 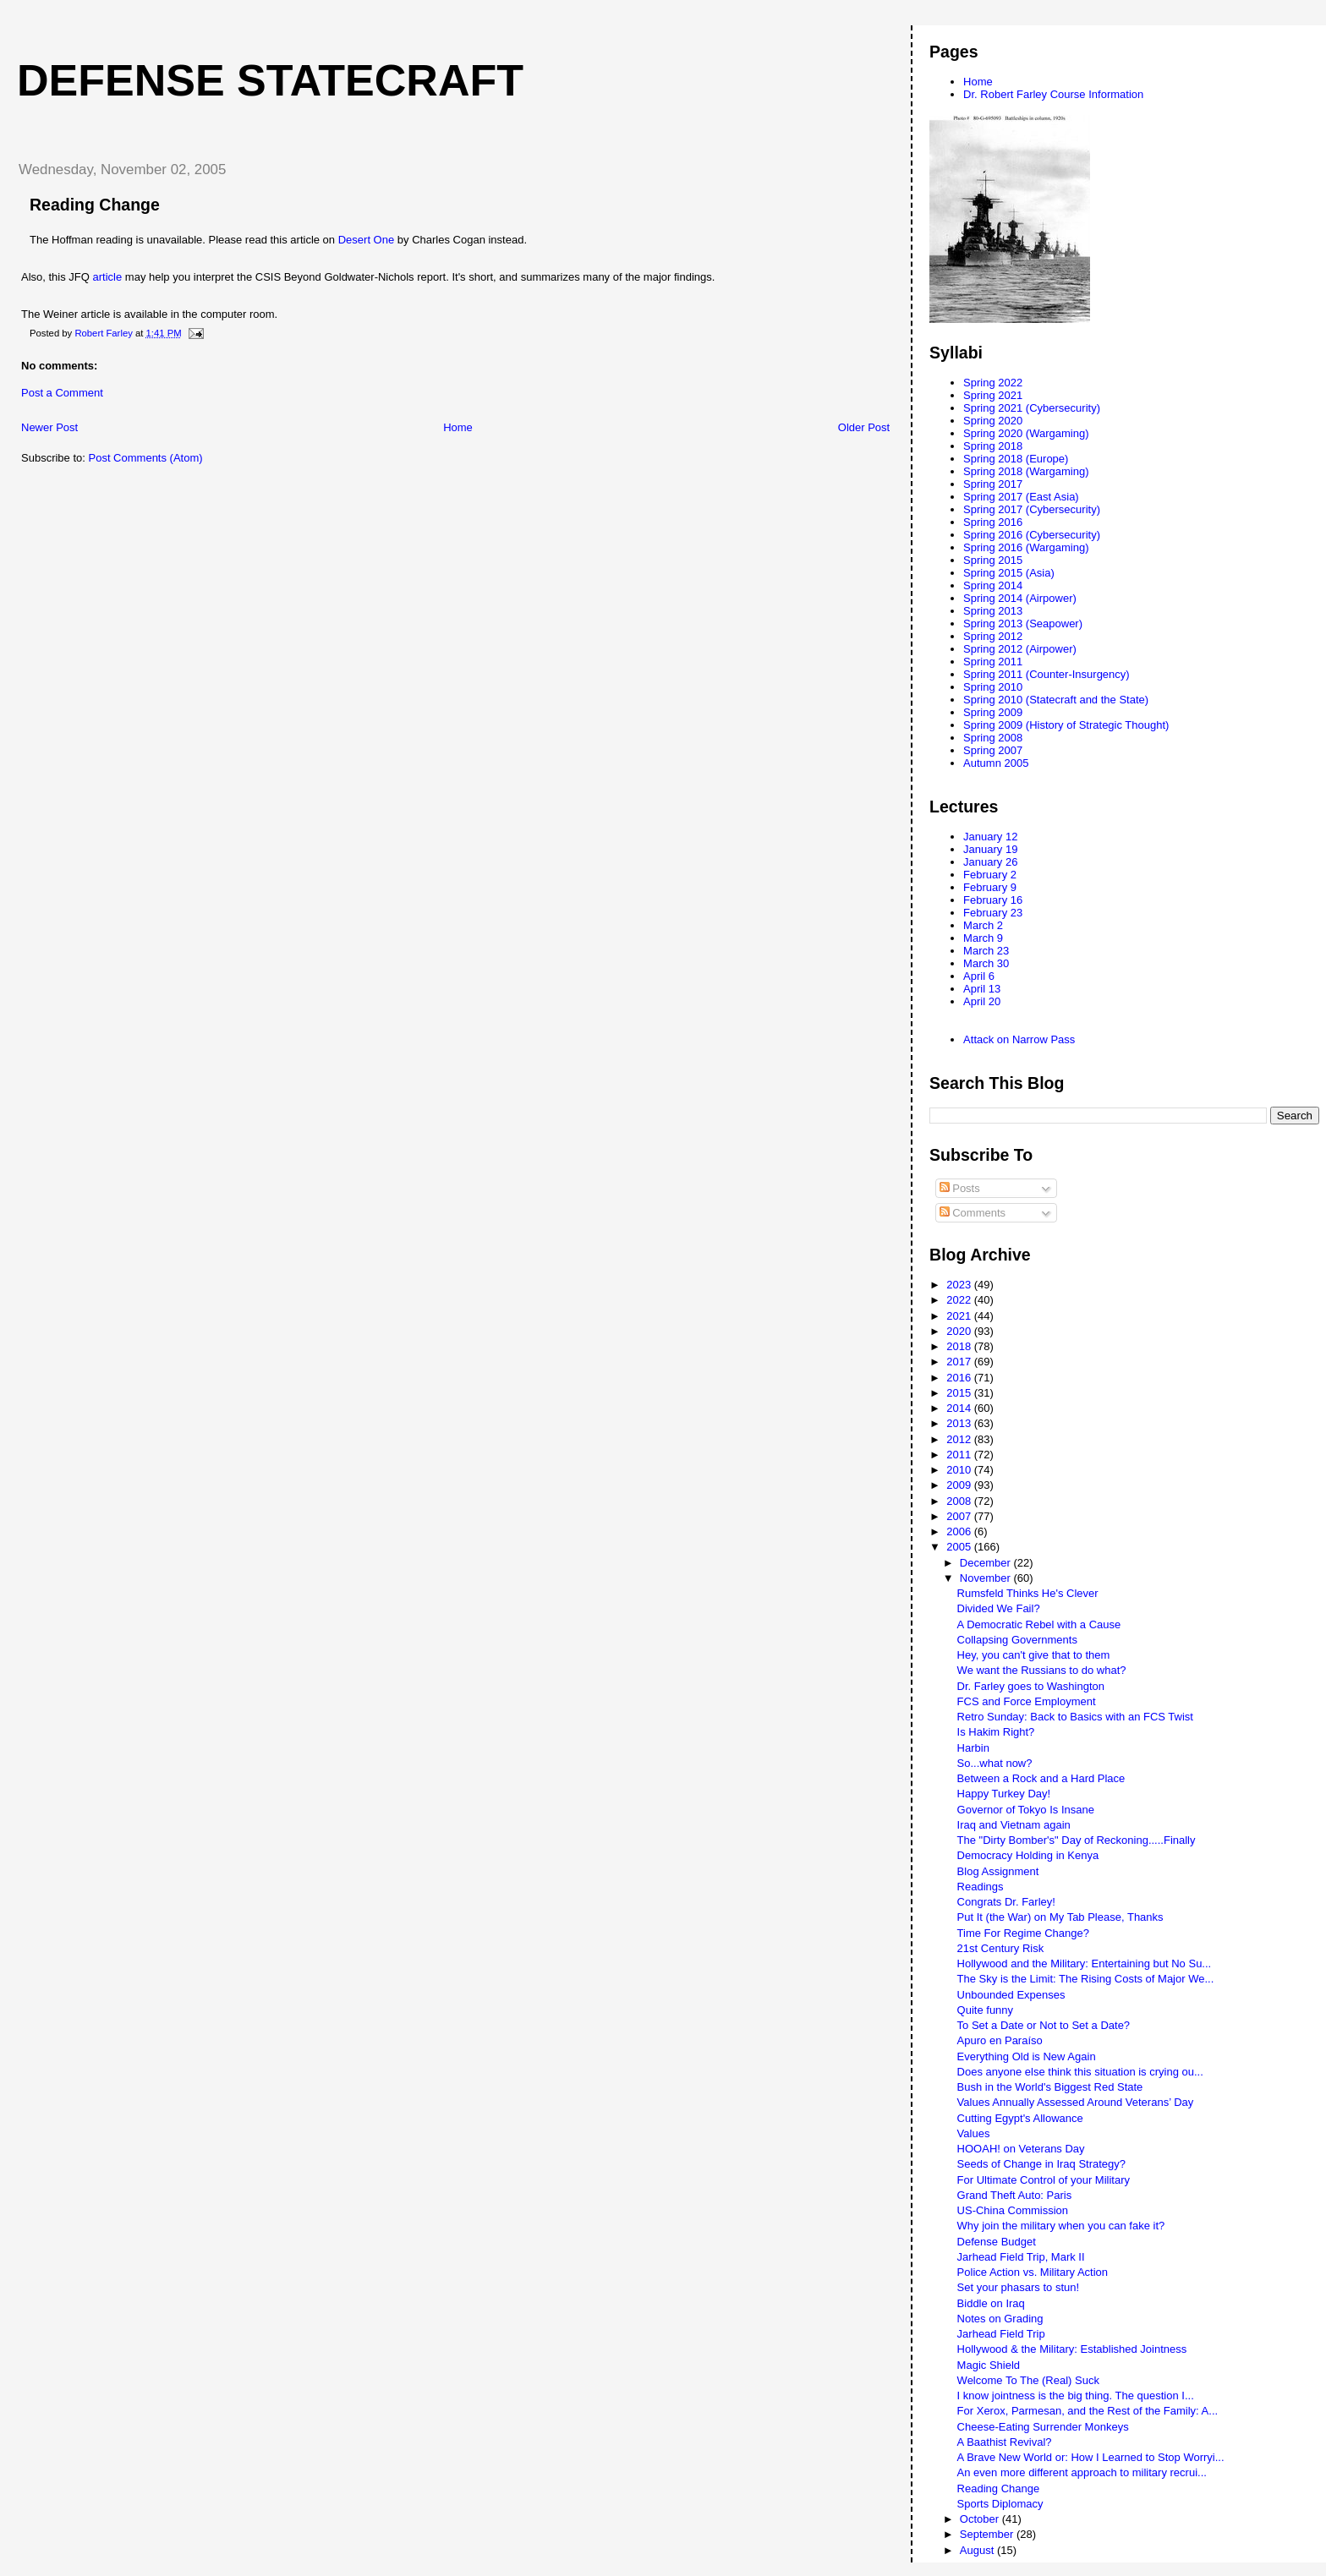 What do you see at coordinates (960, 1346) in the screenshot?
I see `2018` at bounding box center [960, 1346].